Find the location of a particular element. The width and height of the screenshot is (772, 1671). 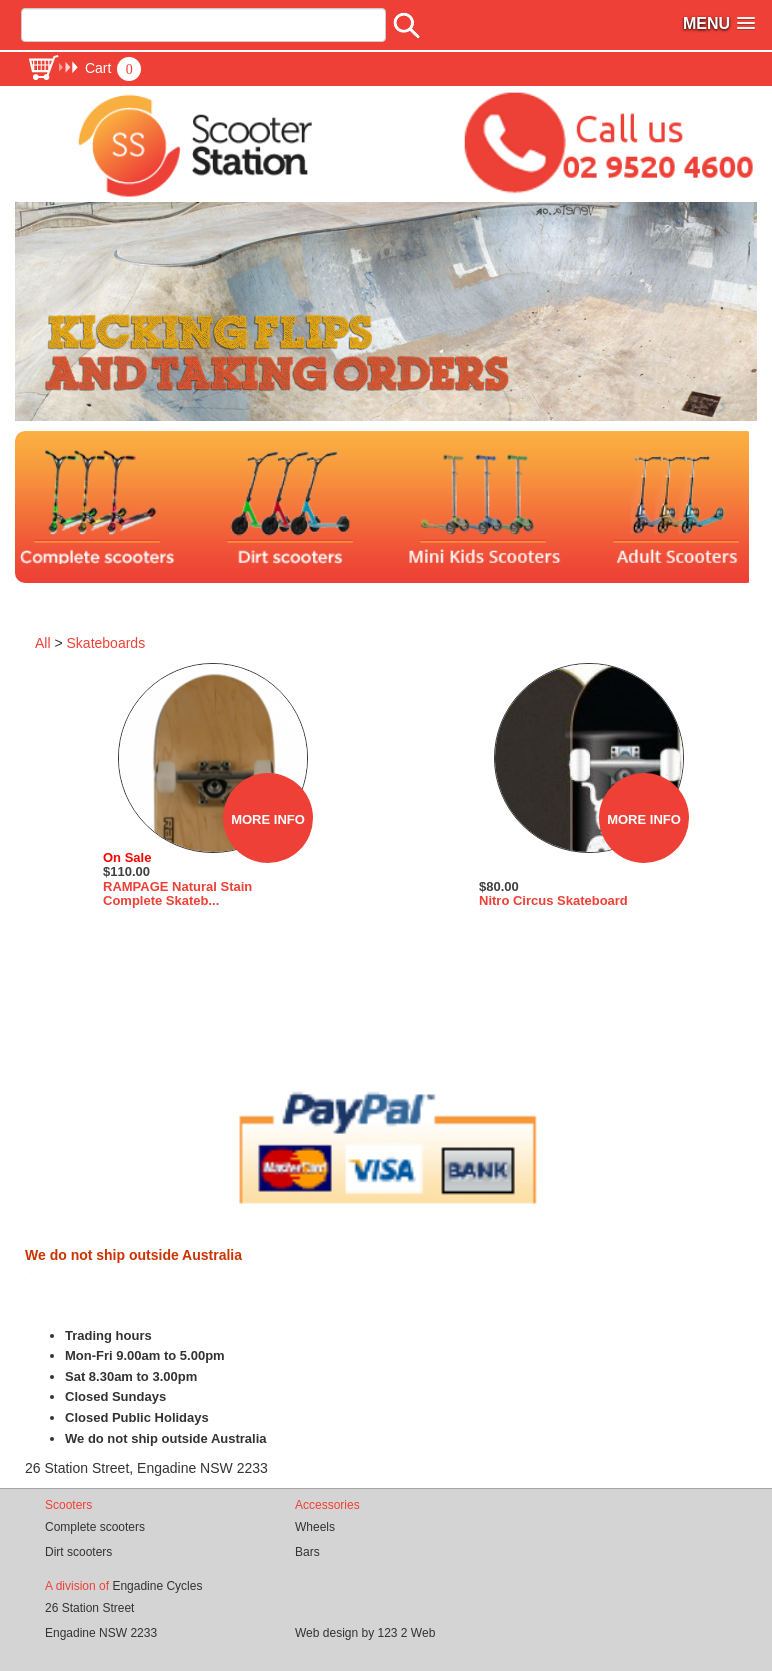

[button] is located at coordinates (84, 68).